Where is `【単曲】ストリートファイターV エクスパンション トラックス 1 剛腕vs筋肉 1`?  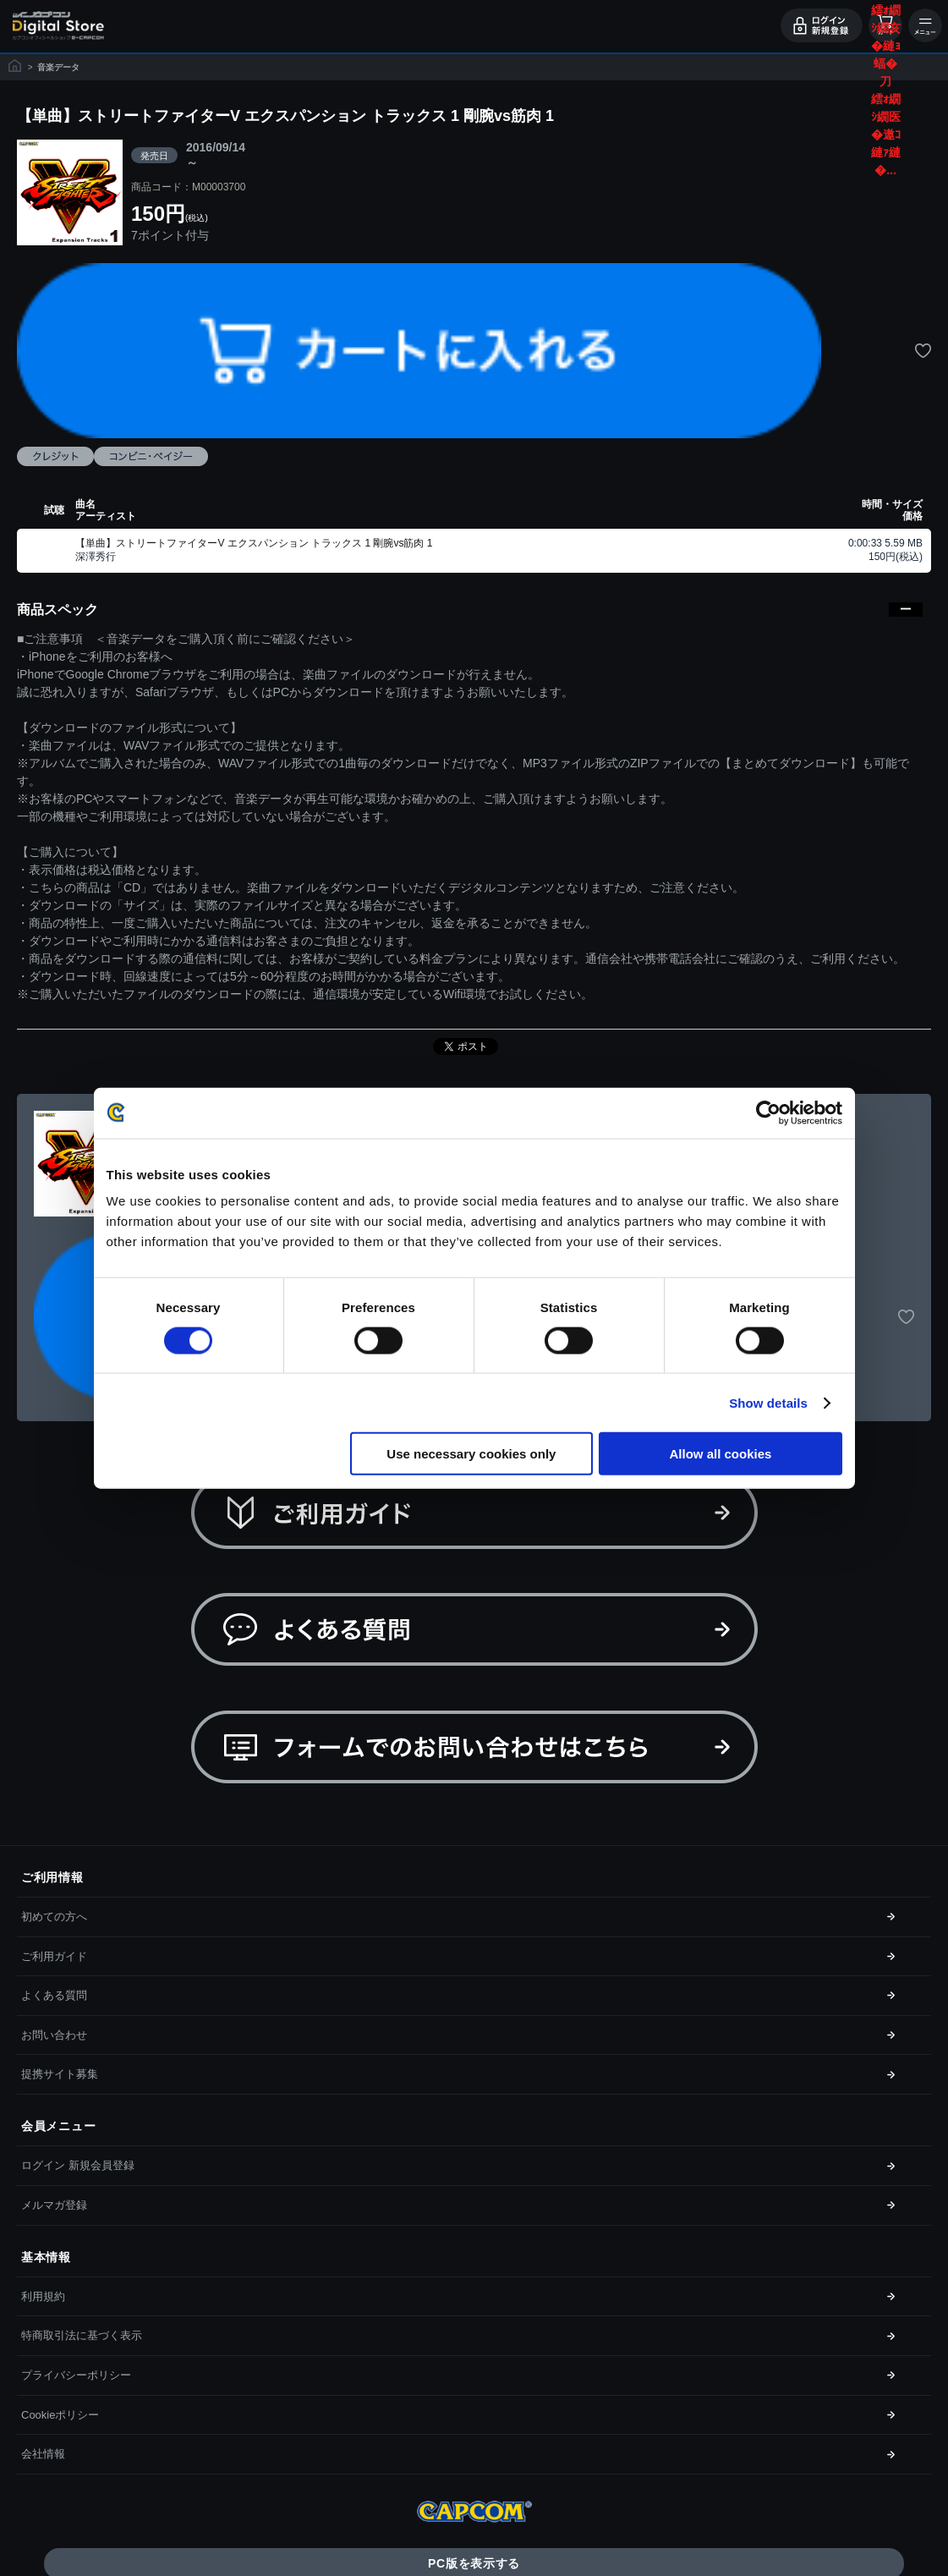
【単曲】ストリートファイターV エクスパンション トラックス 1 剛腕vs筋肉 1 is located at coordinates (253, 543).